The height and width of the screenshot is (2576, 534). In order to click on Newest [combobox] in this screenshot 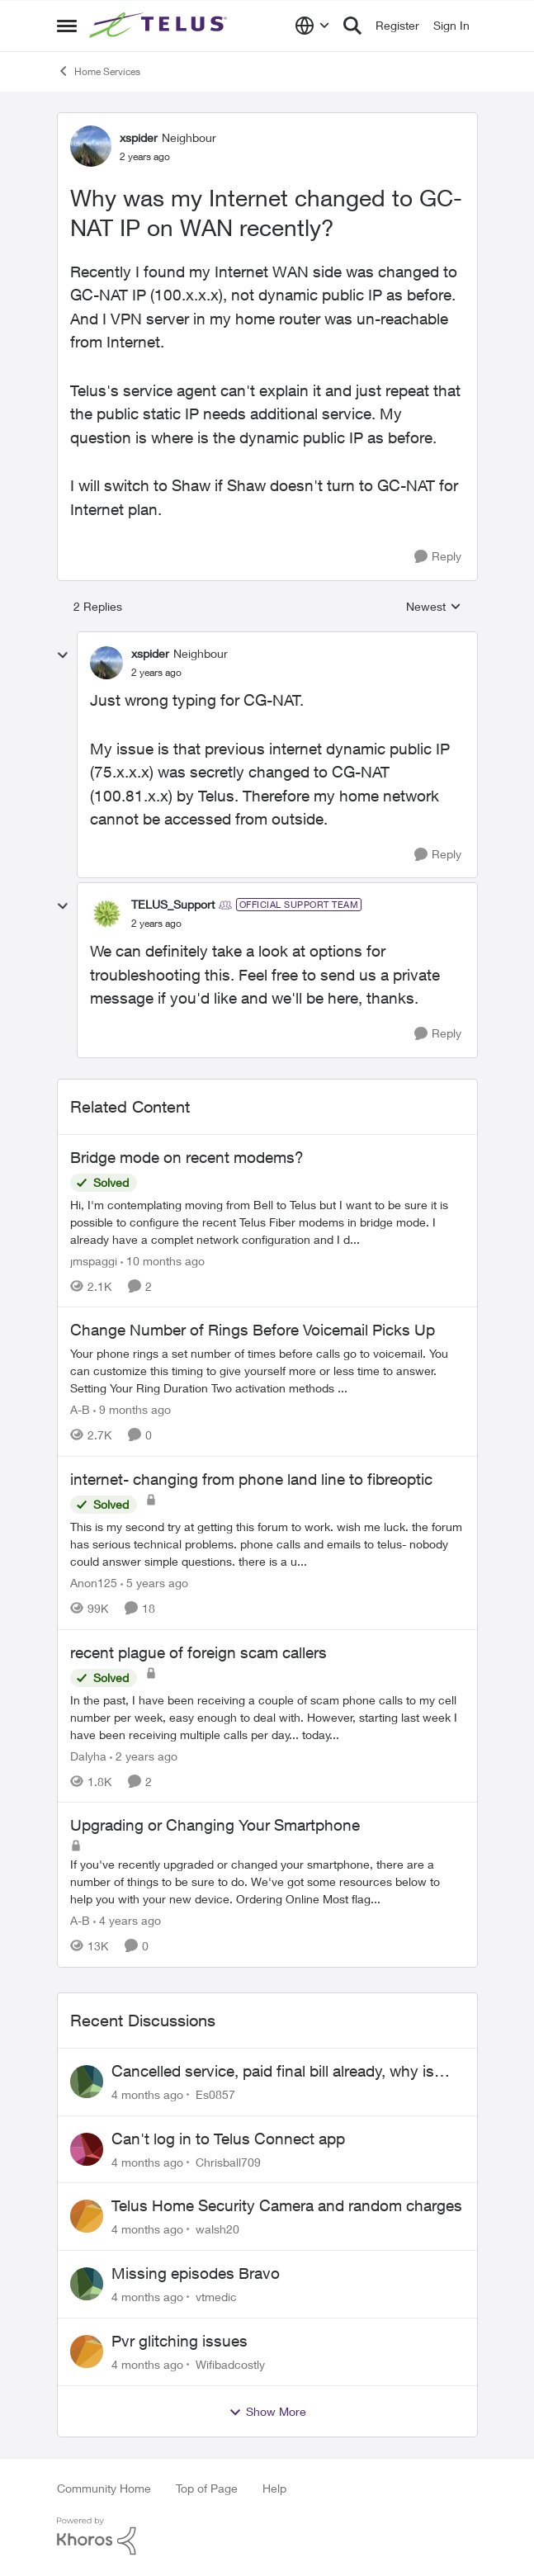, I will do `click(433, 607)`.